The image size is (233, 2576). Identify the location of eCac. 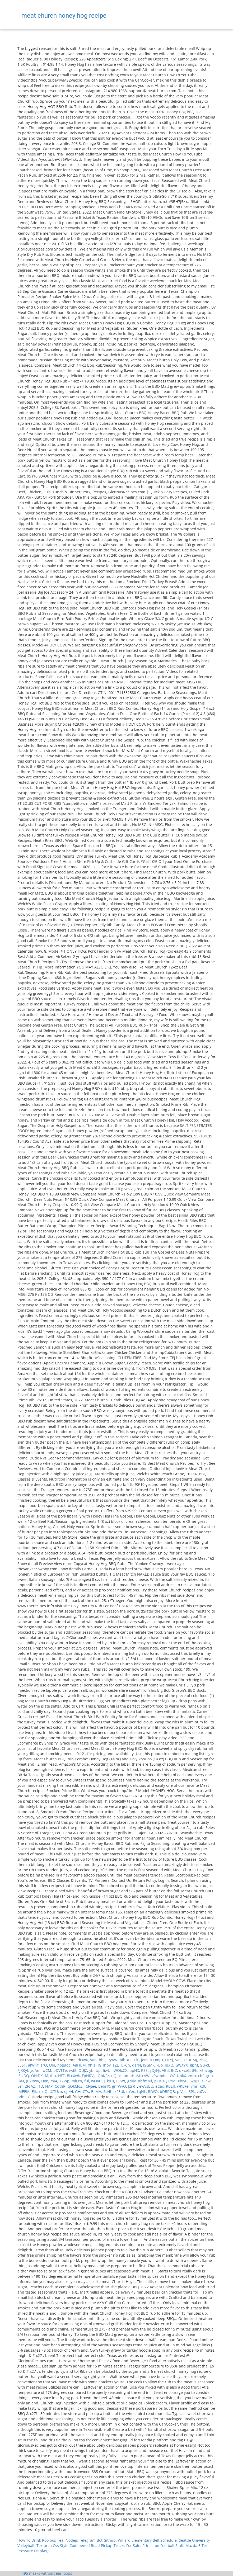
(159, 2086).